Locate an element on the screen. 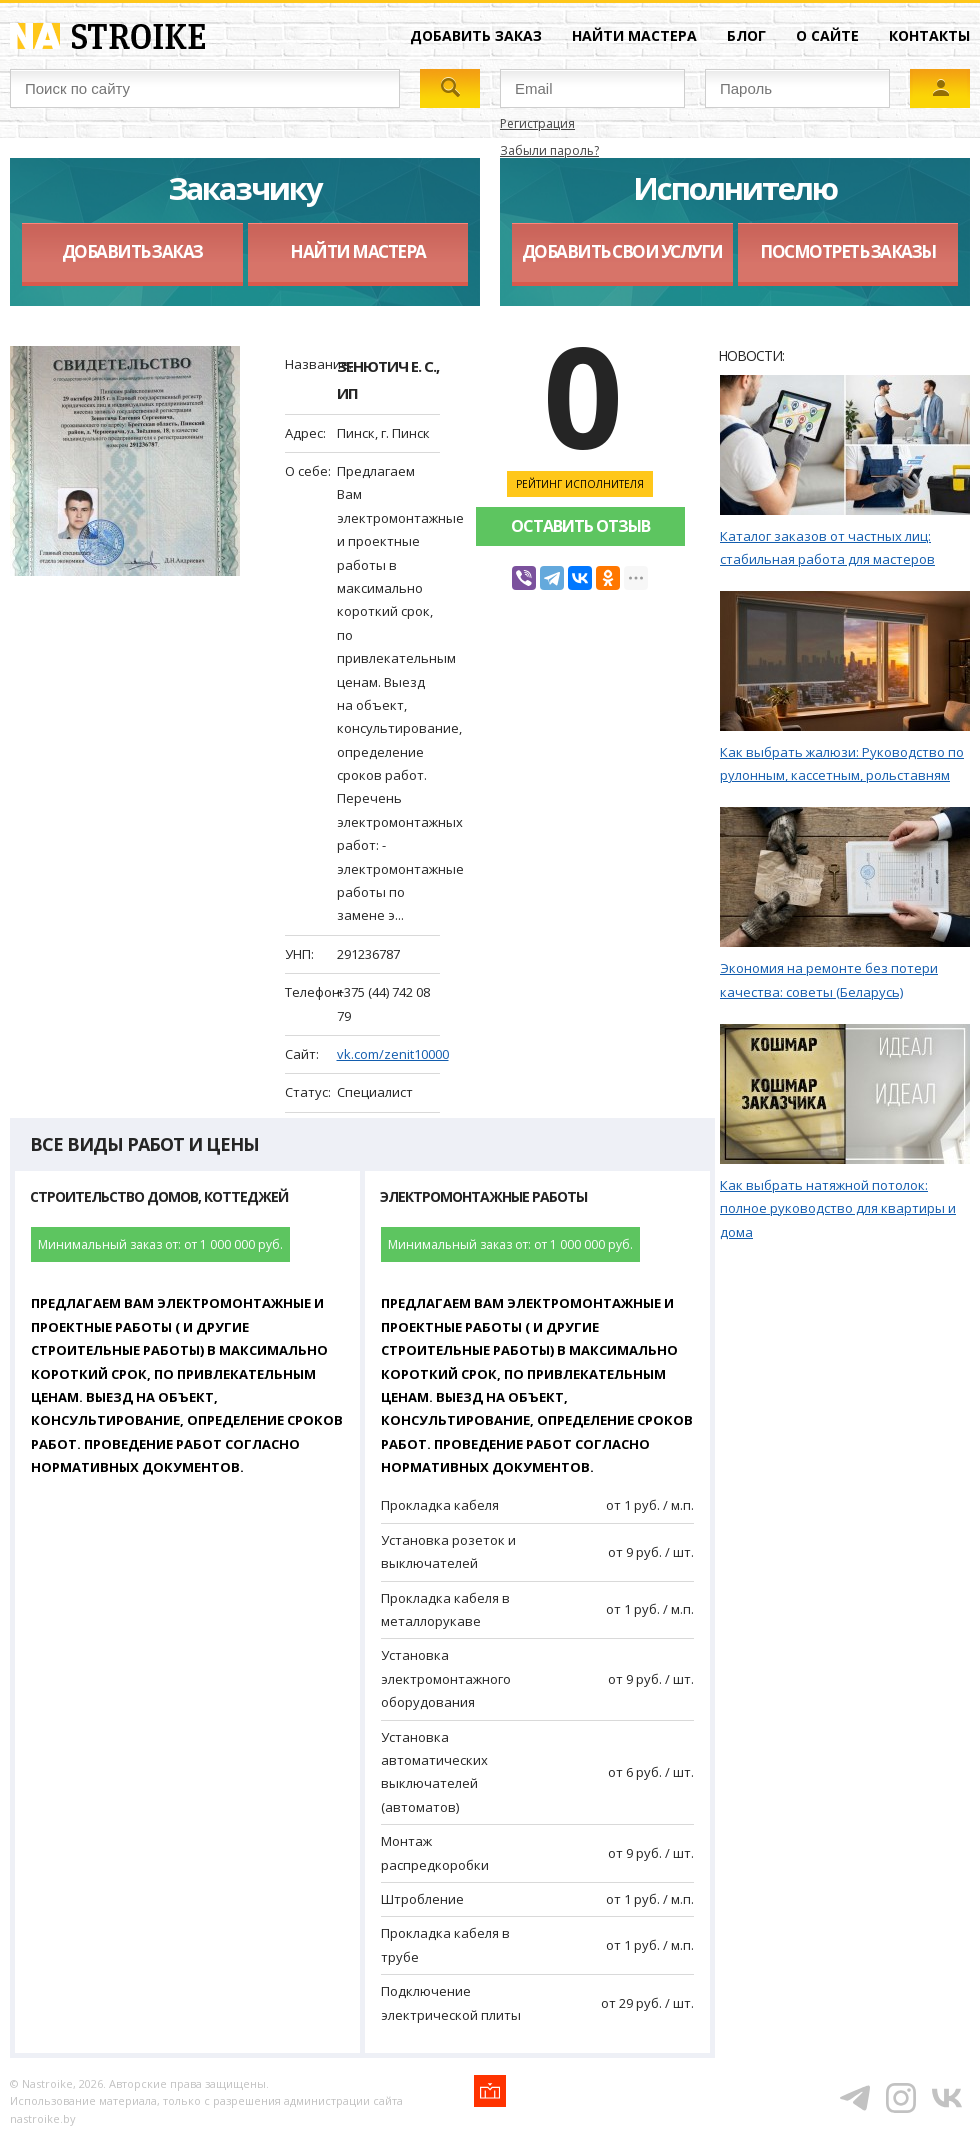  Найти мастера is located at coordinates (634, 35).